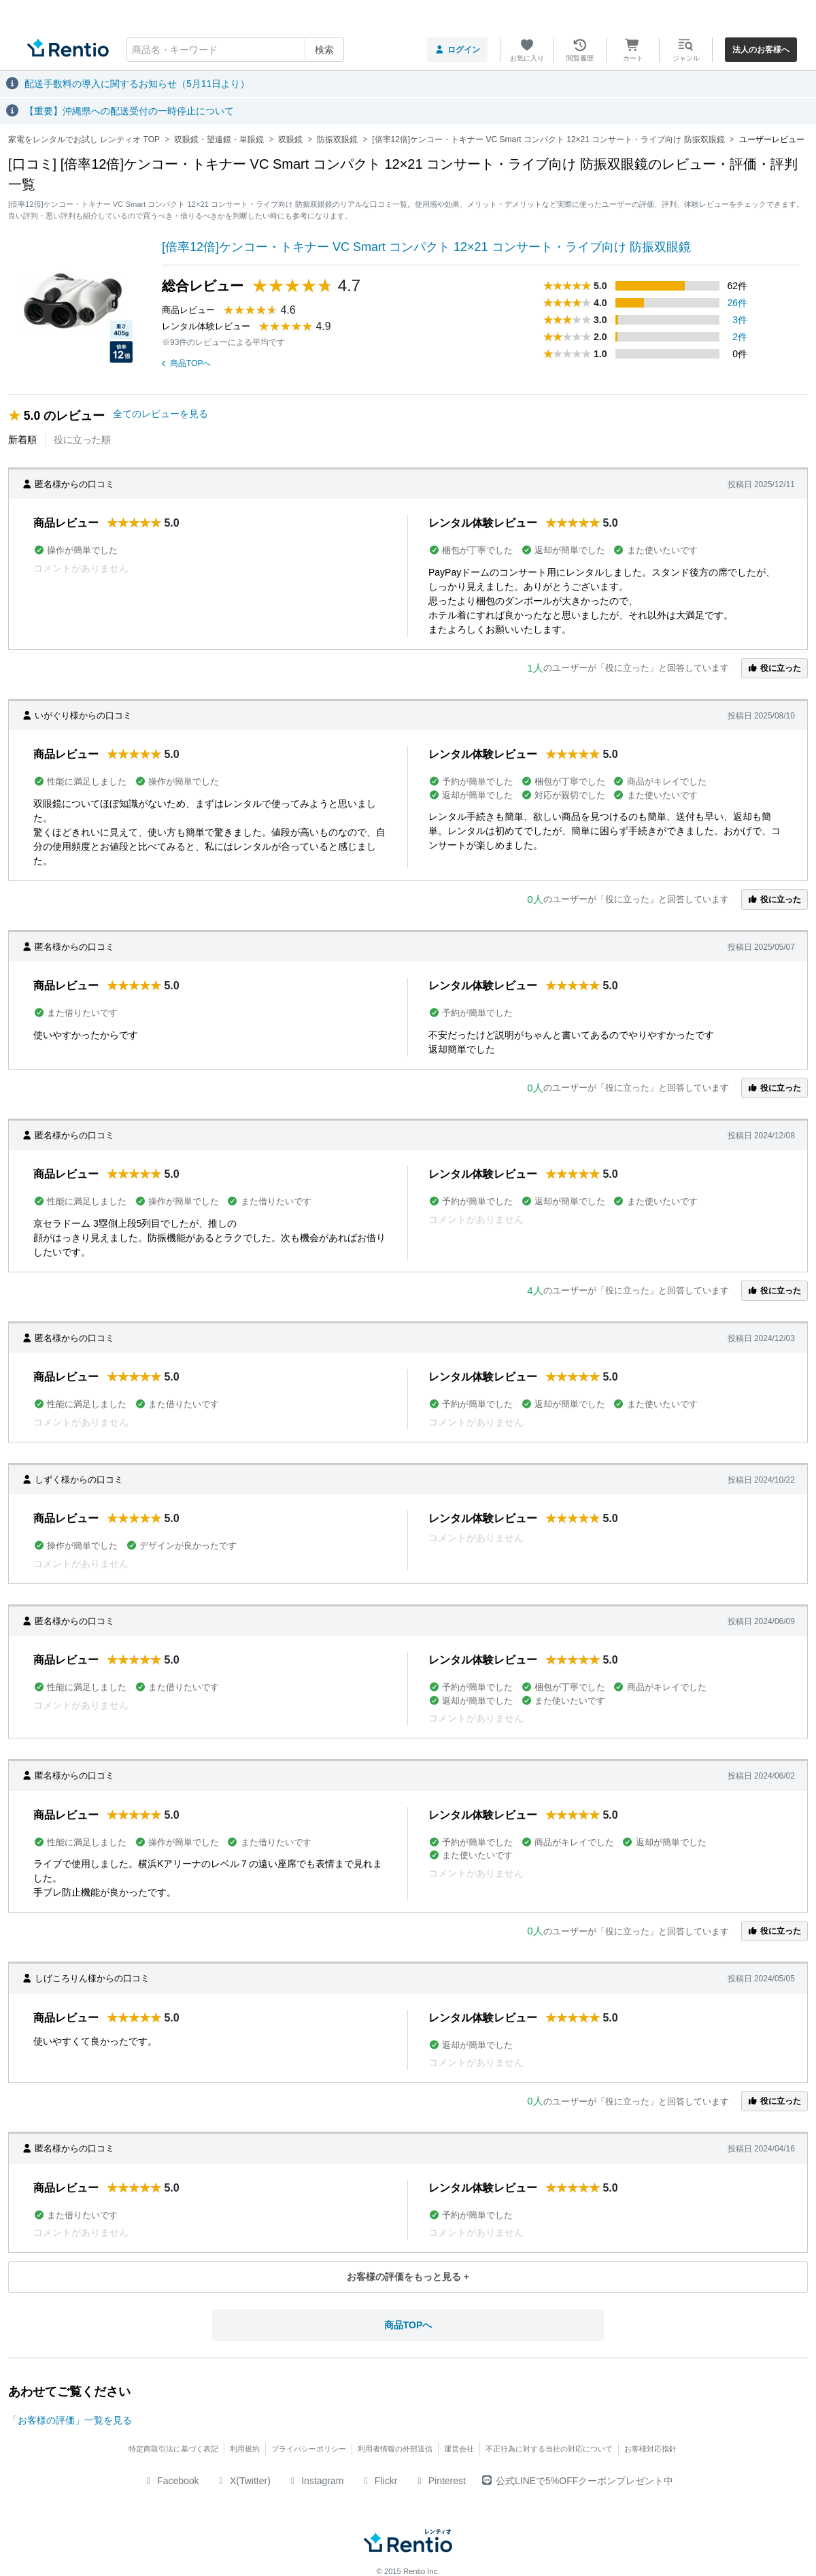 This screenshot has height=2576, width=816. I want to click on ログイン, so click(457, 49).